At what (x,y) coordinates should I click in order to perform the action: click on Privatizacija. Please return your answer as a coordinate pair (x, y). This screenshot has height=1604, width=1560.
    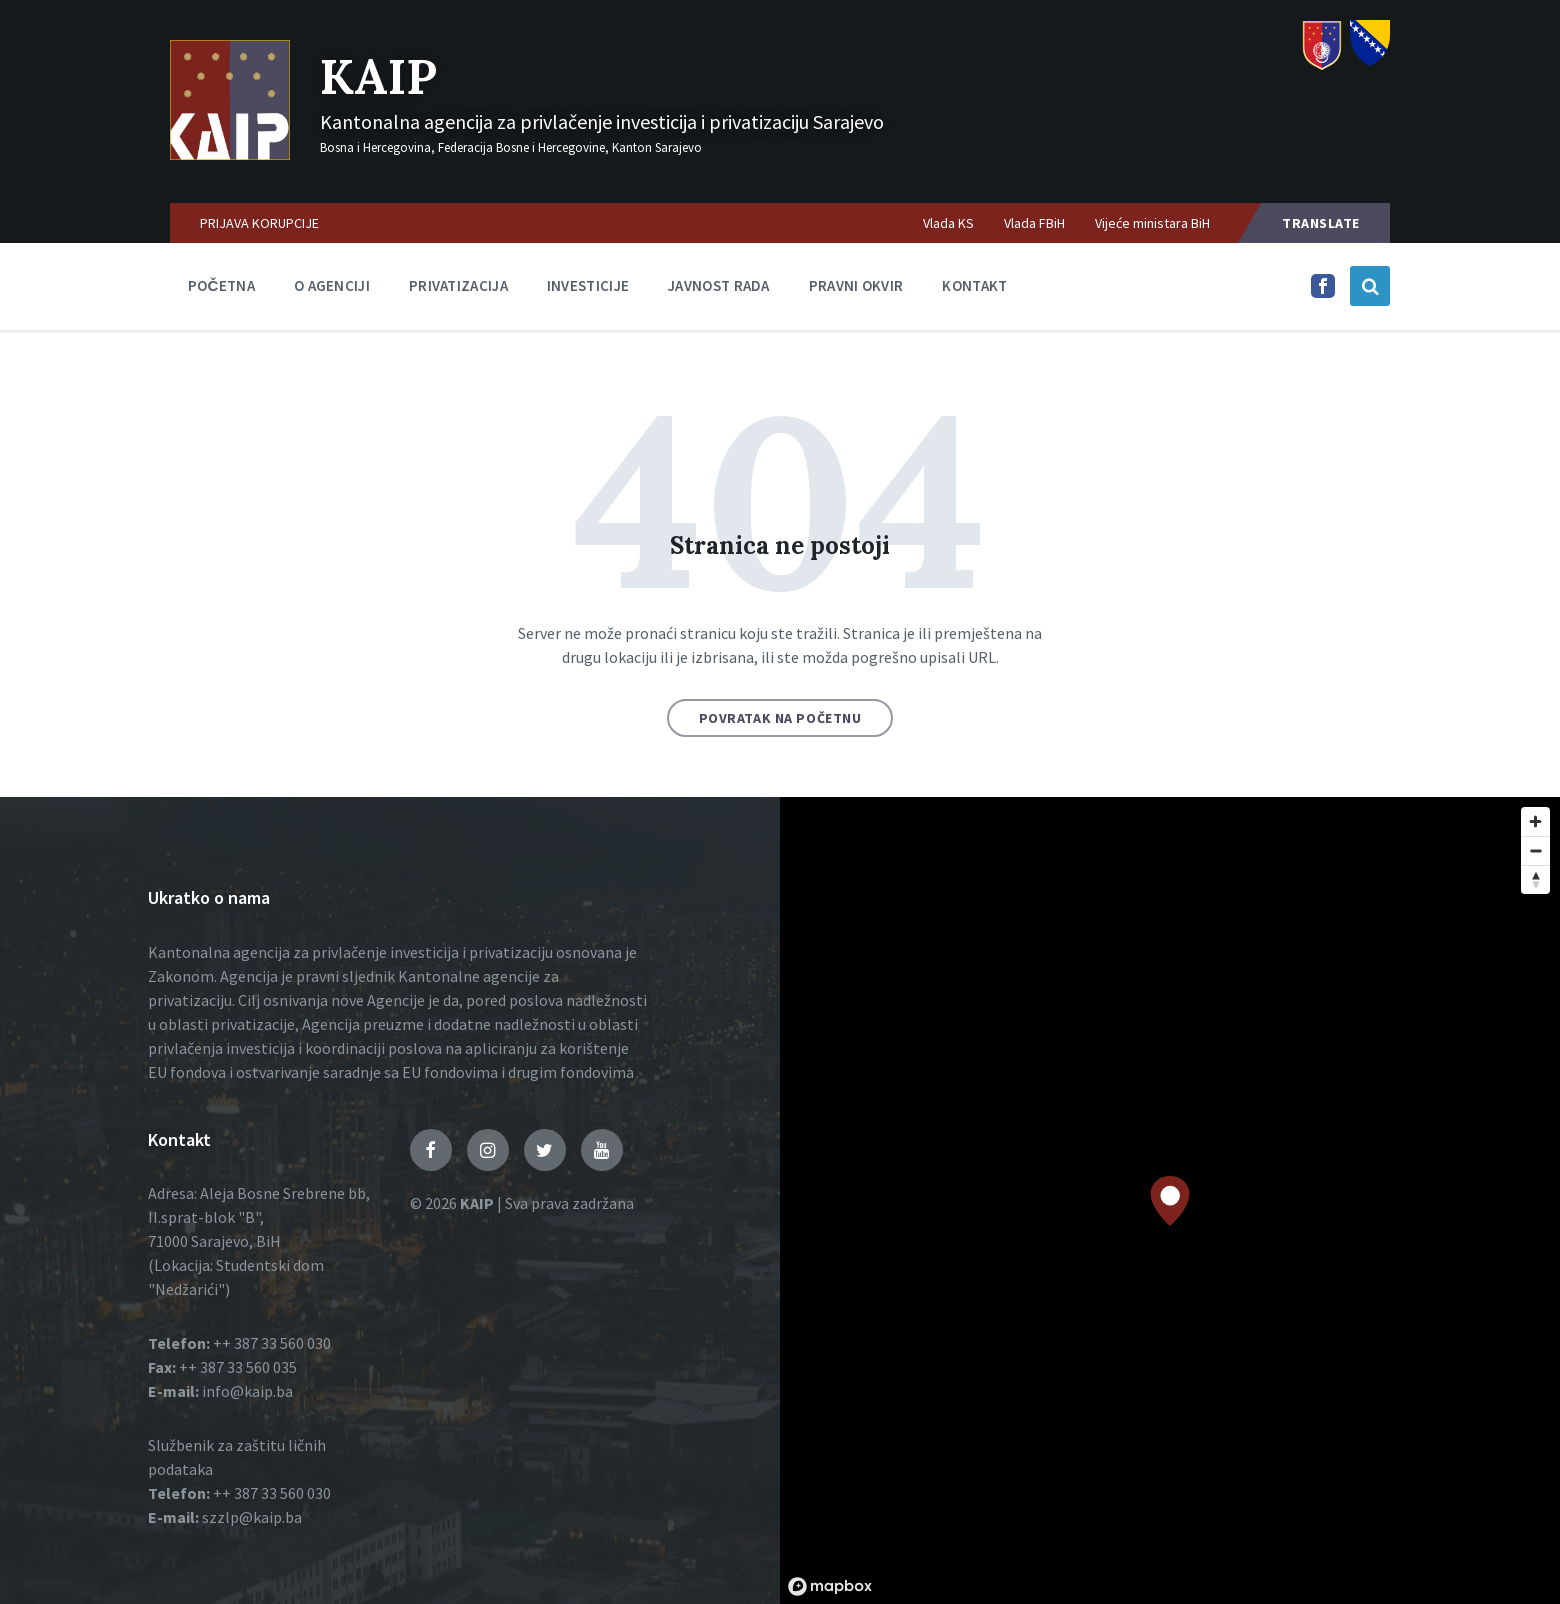
    Looking at the image, I should click on (458, 285).